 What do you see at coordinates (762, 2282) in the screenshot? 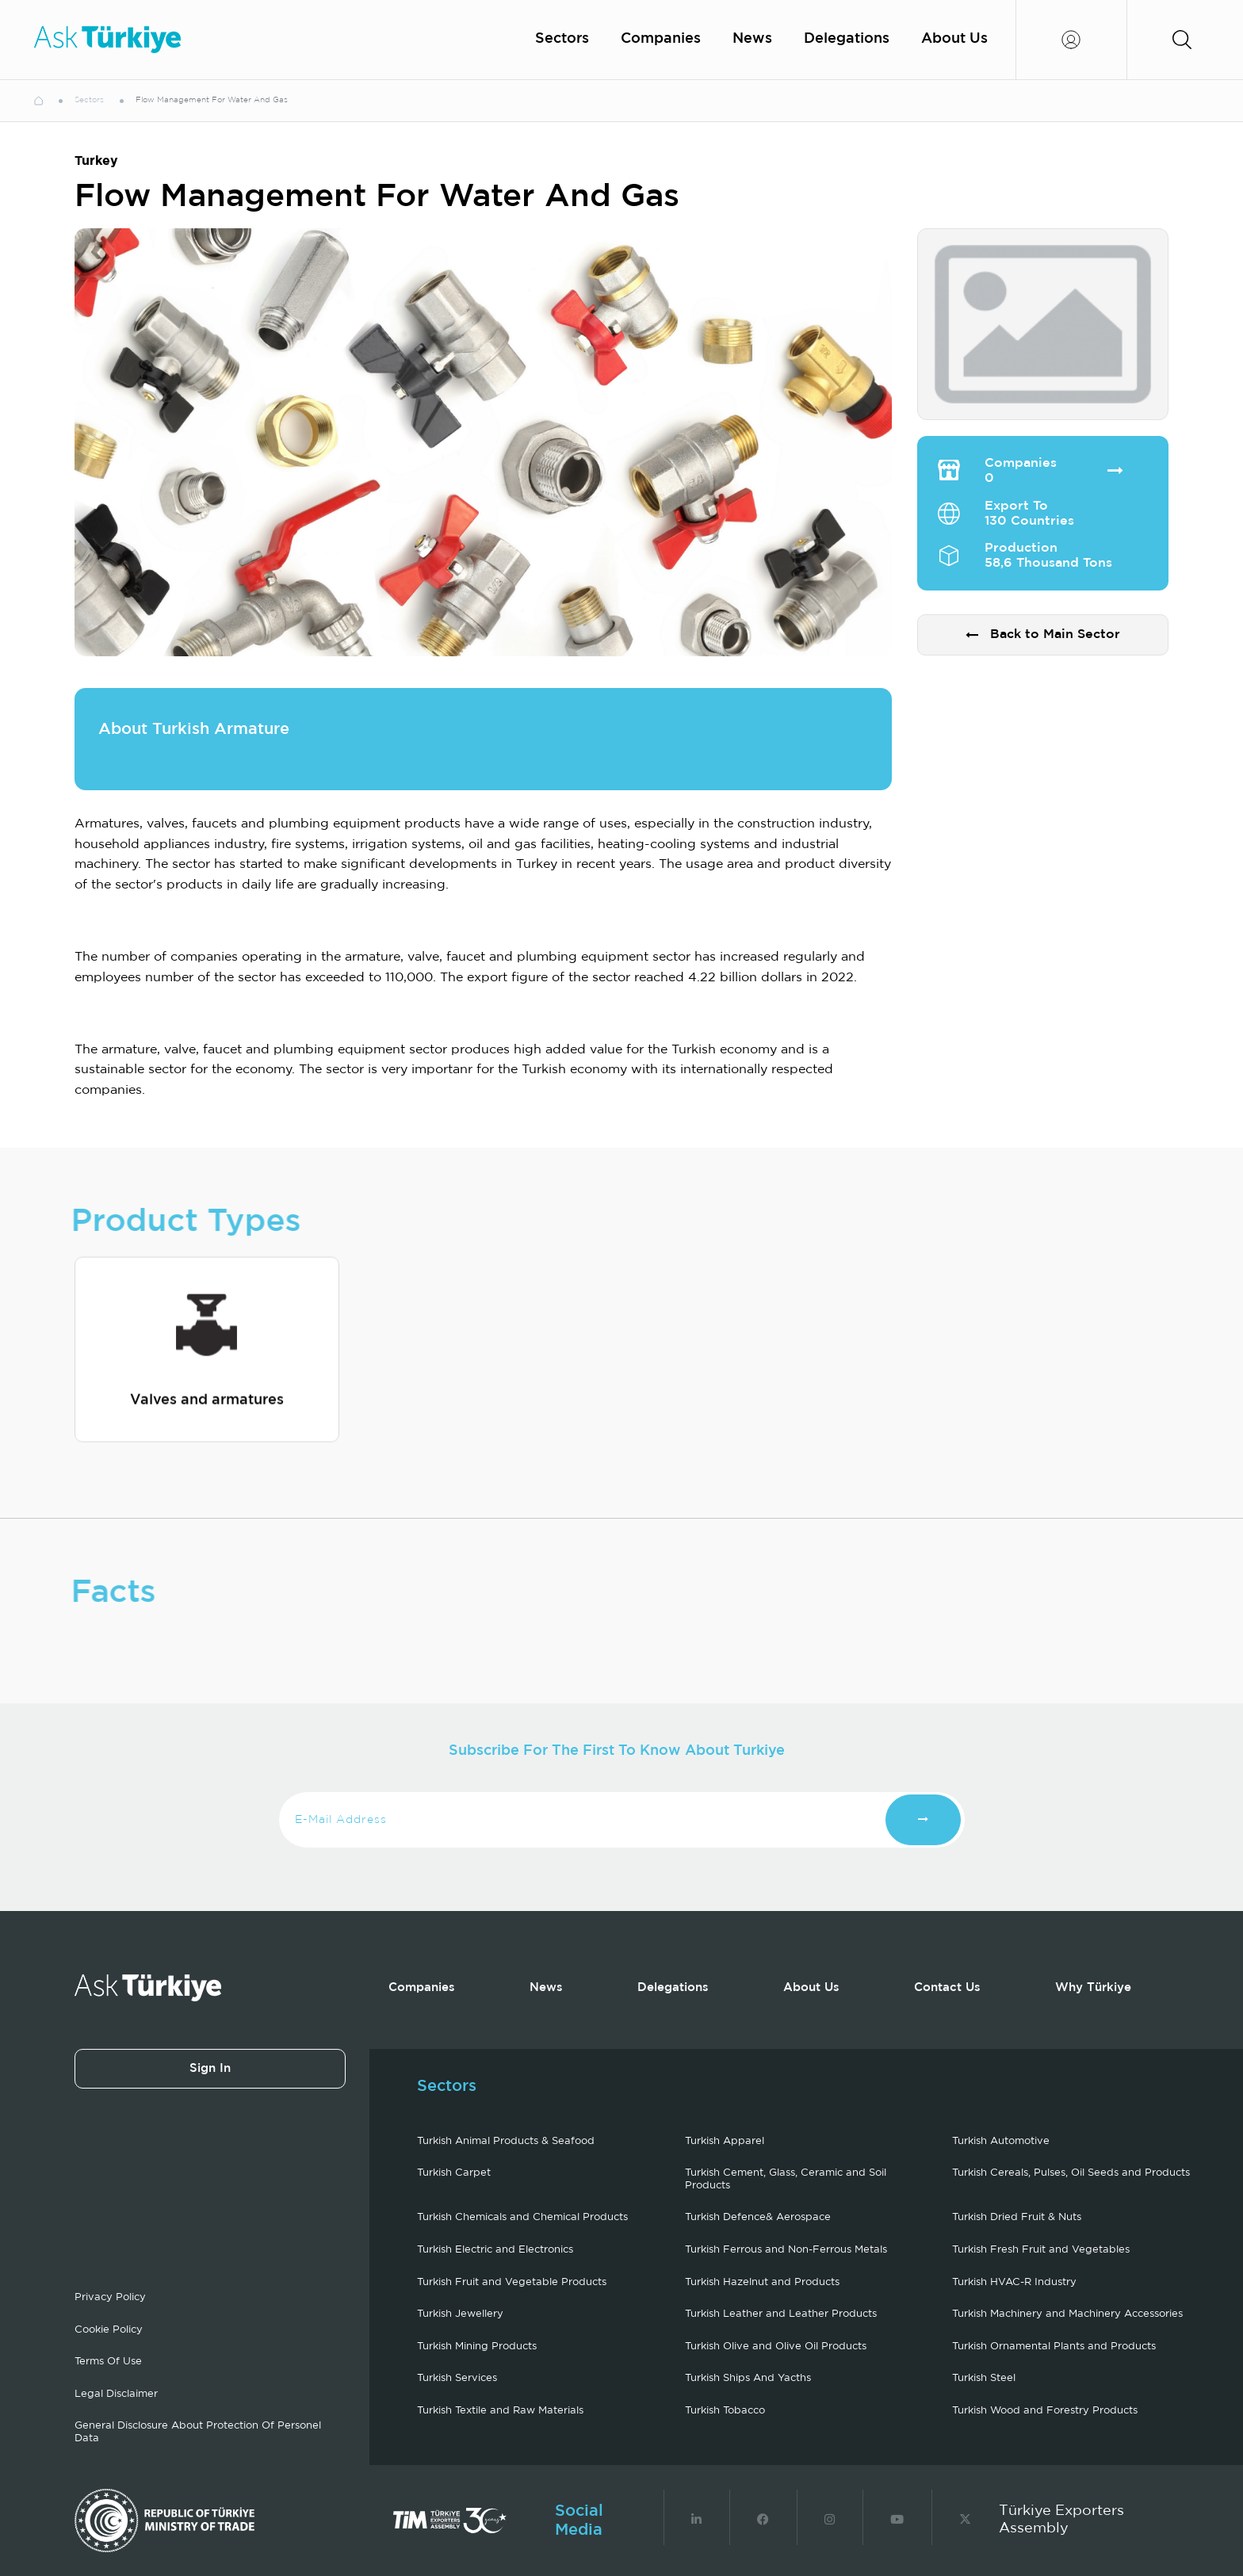
I see `Turkish Hazelnut and Products` at bounding box center [762, 2282].